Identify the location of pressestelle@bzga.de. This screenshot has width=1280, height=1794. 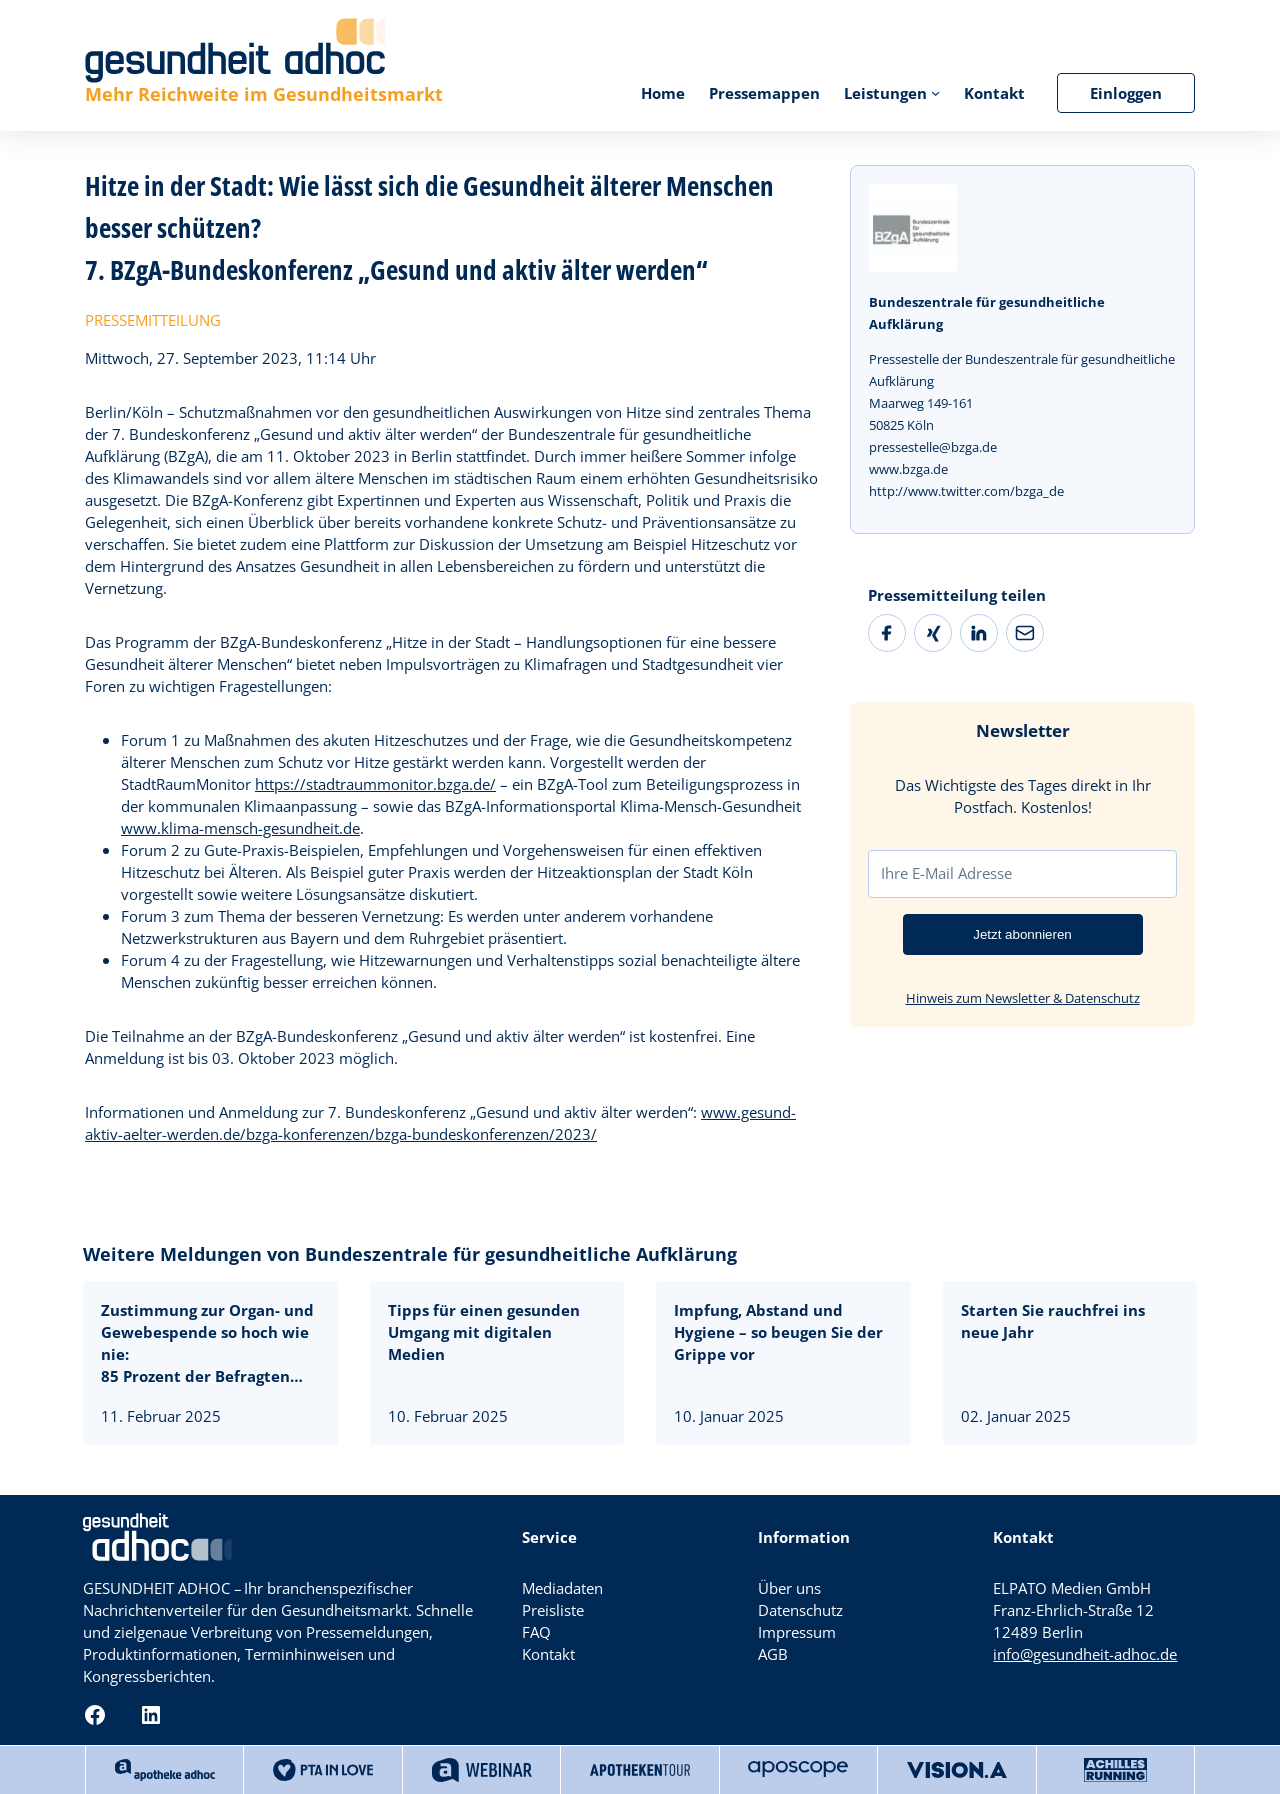
(933, 447).